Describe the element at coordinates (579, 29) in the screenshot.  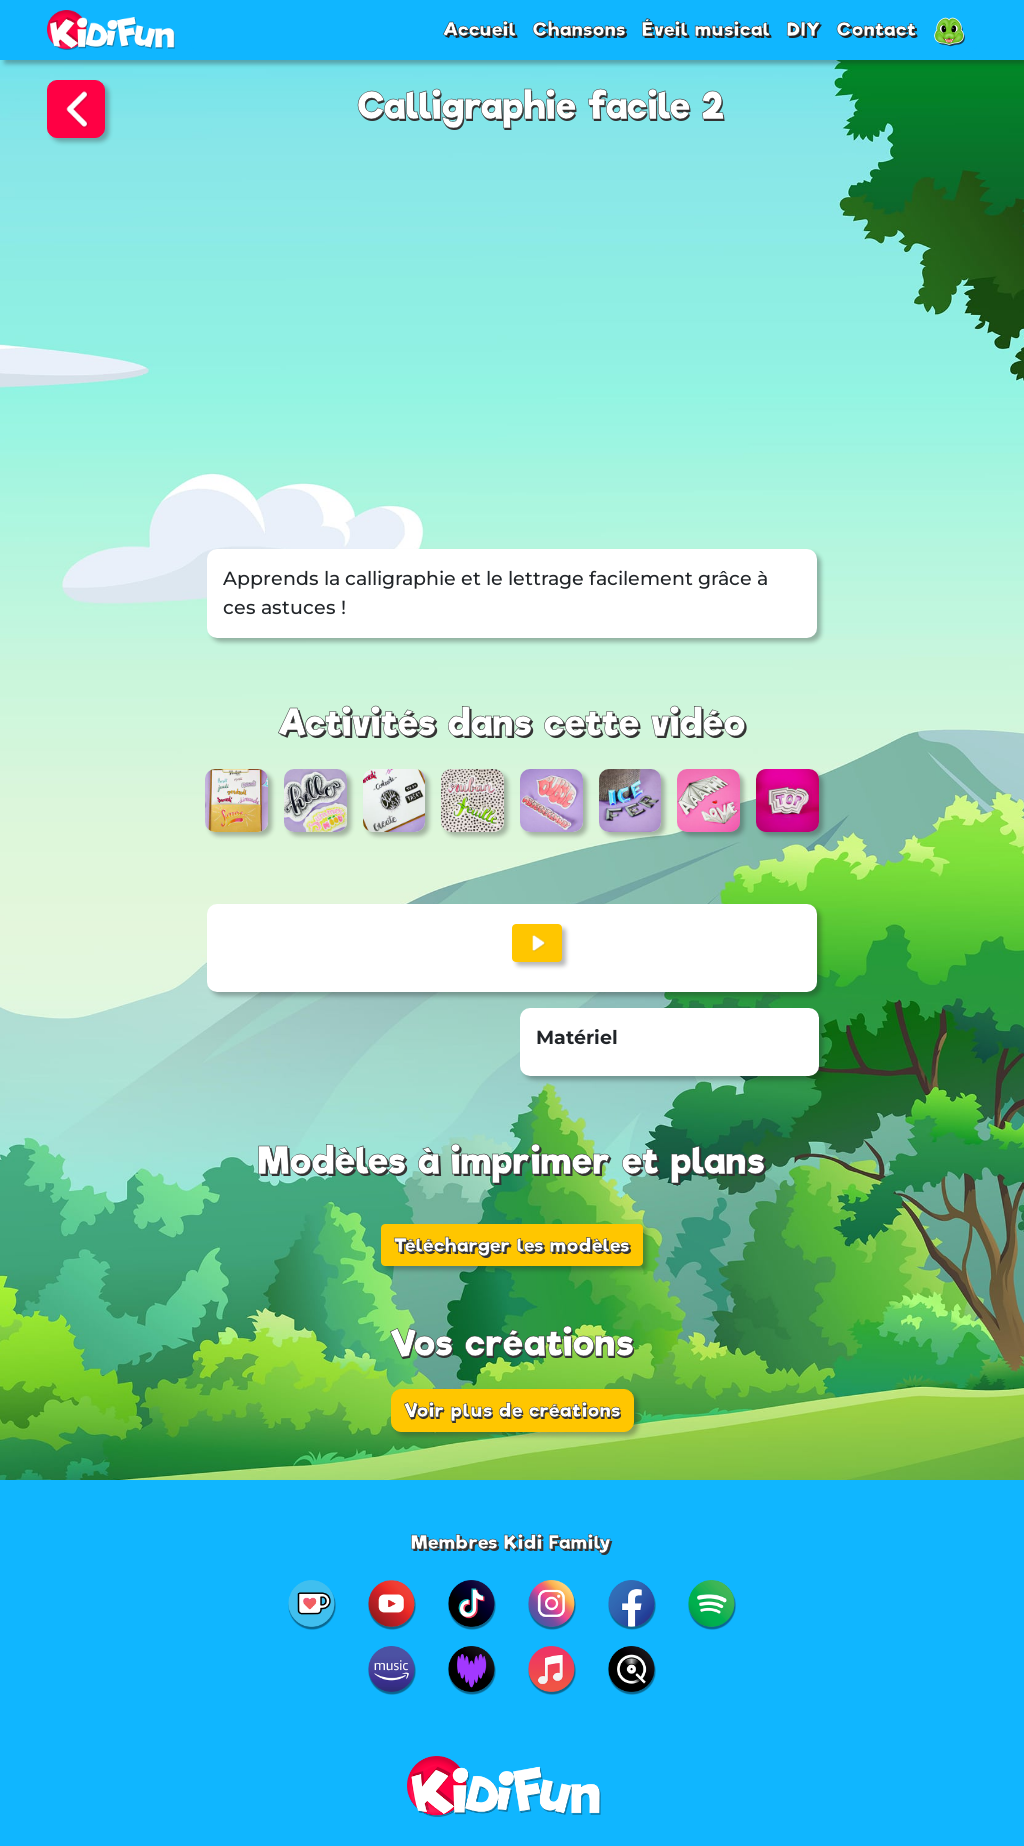
I see `Chansons` at that location.